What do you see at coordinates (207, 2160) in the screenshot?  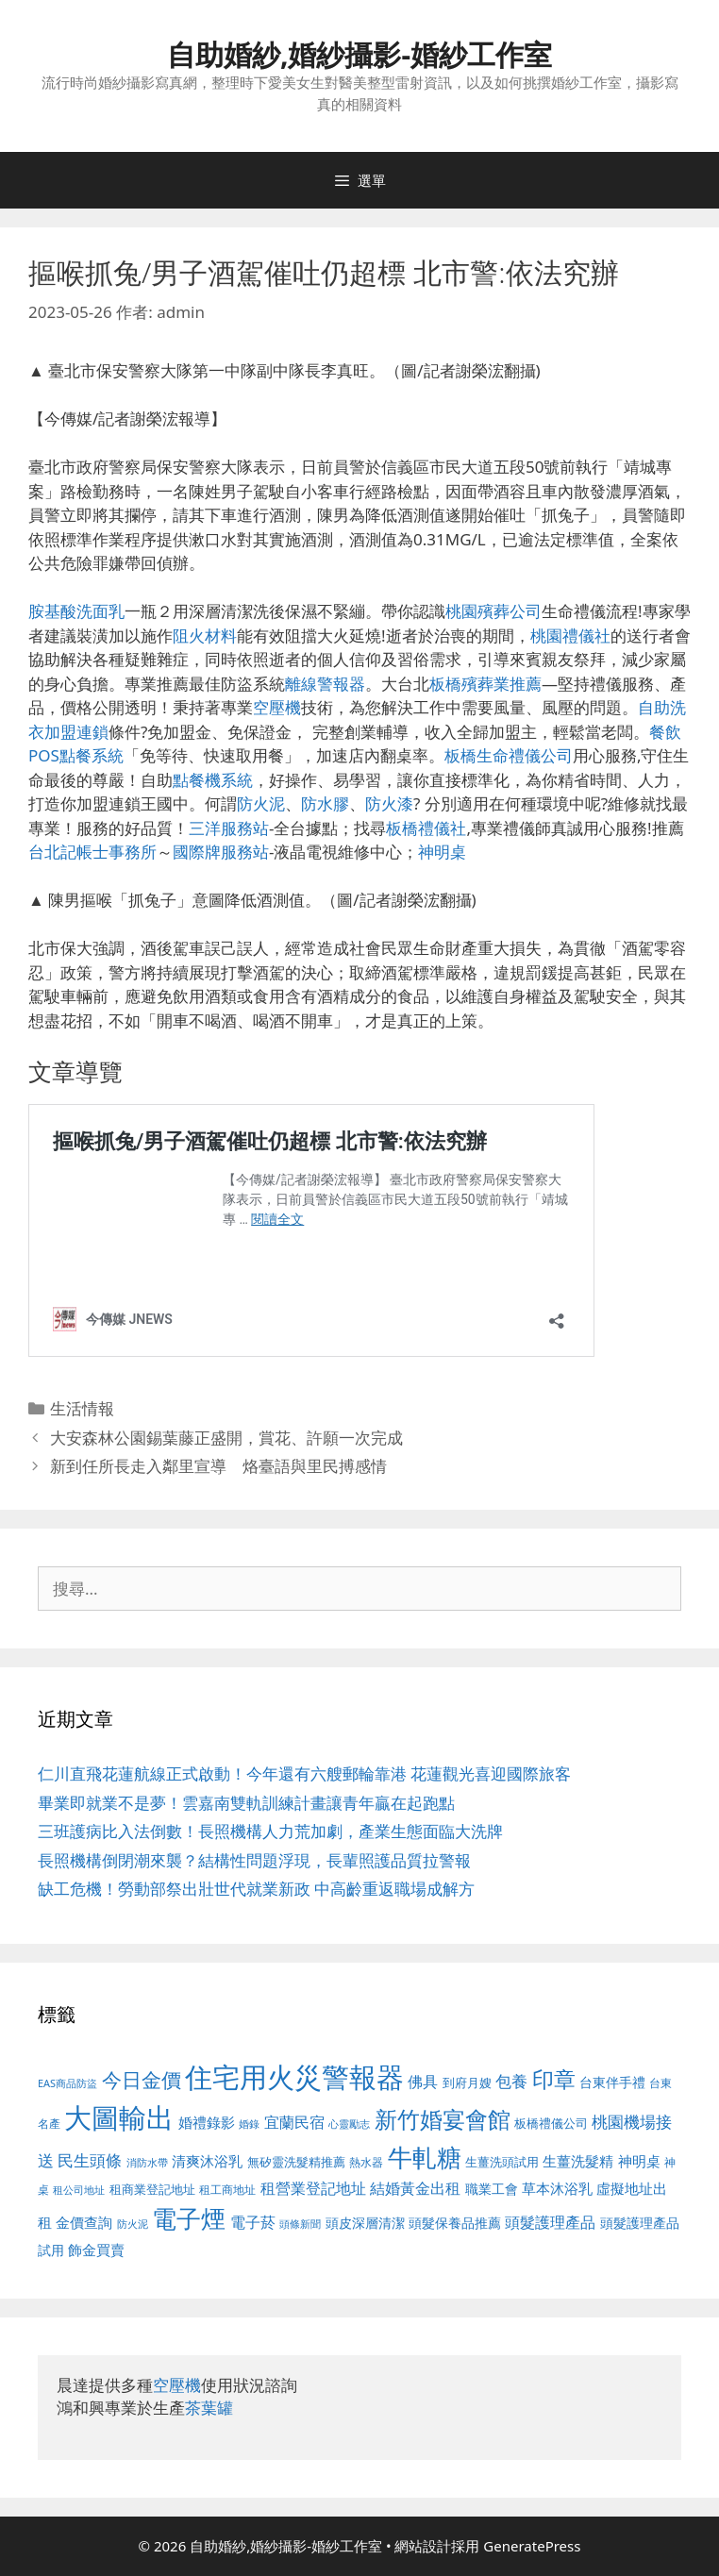 I see `清爽沐浴乳 [清爽沐浴乳 (595 個項目)]` at bounding box center [207, 2160].